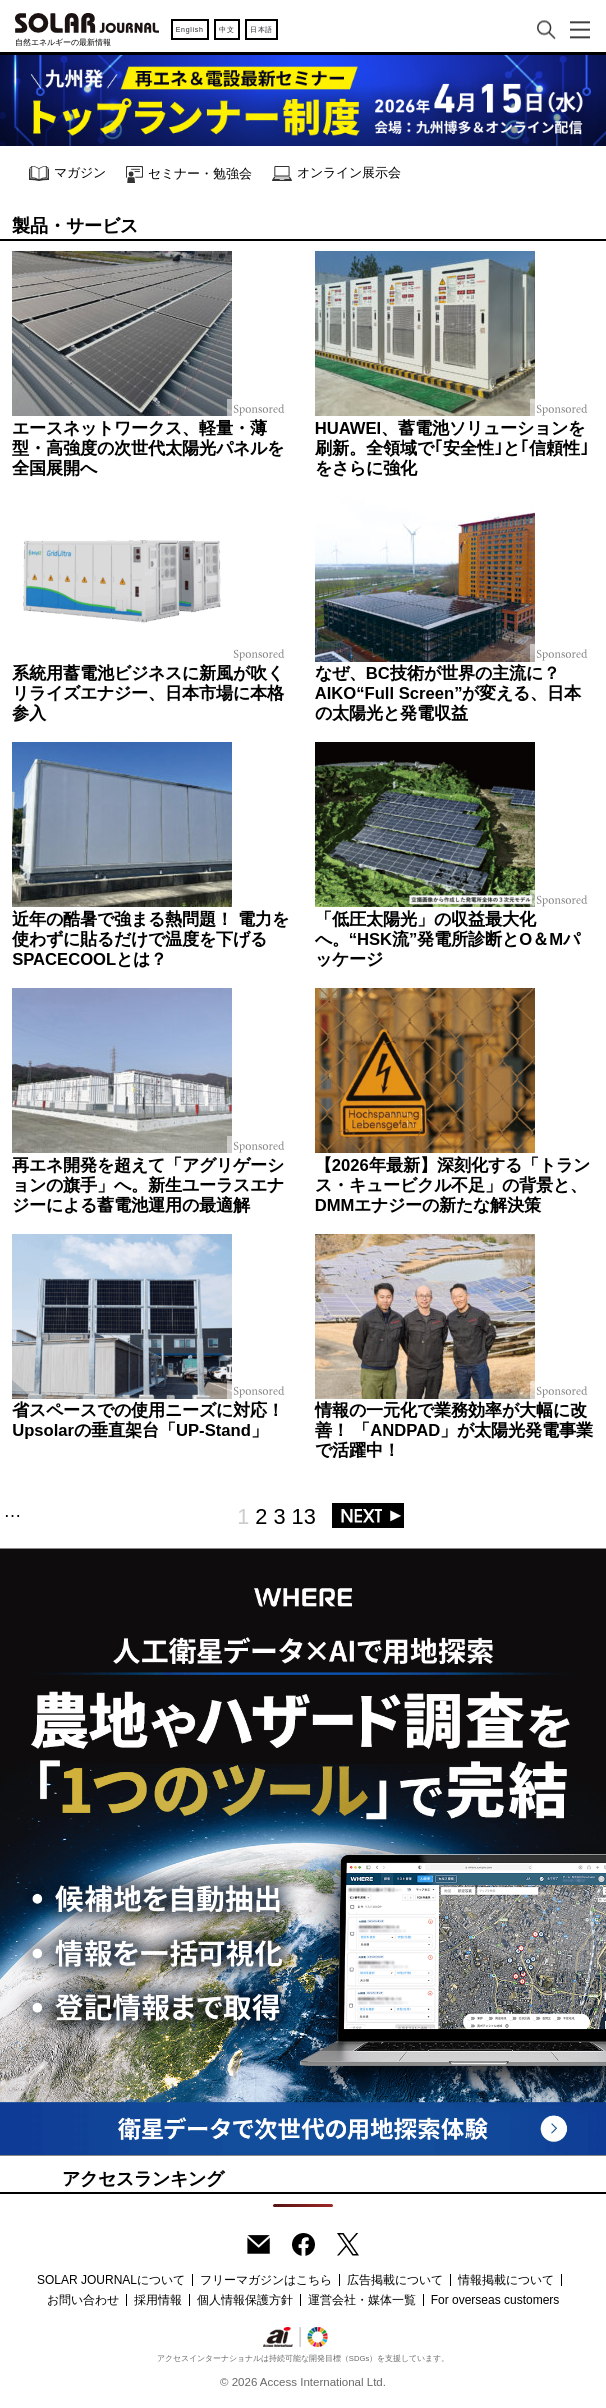  Describe the element at coordinates (362, 2300) in the screenshot. I see `運営会社・媒体一覧` at that location.